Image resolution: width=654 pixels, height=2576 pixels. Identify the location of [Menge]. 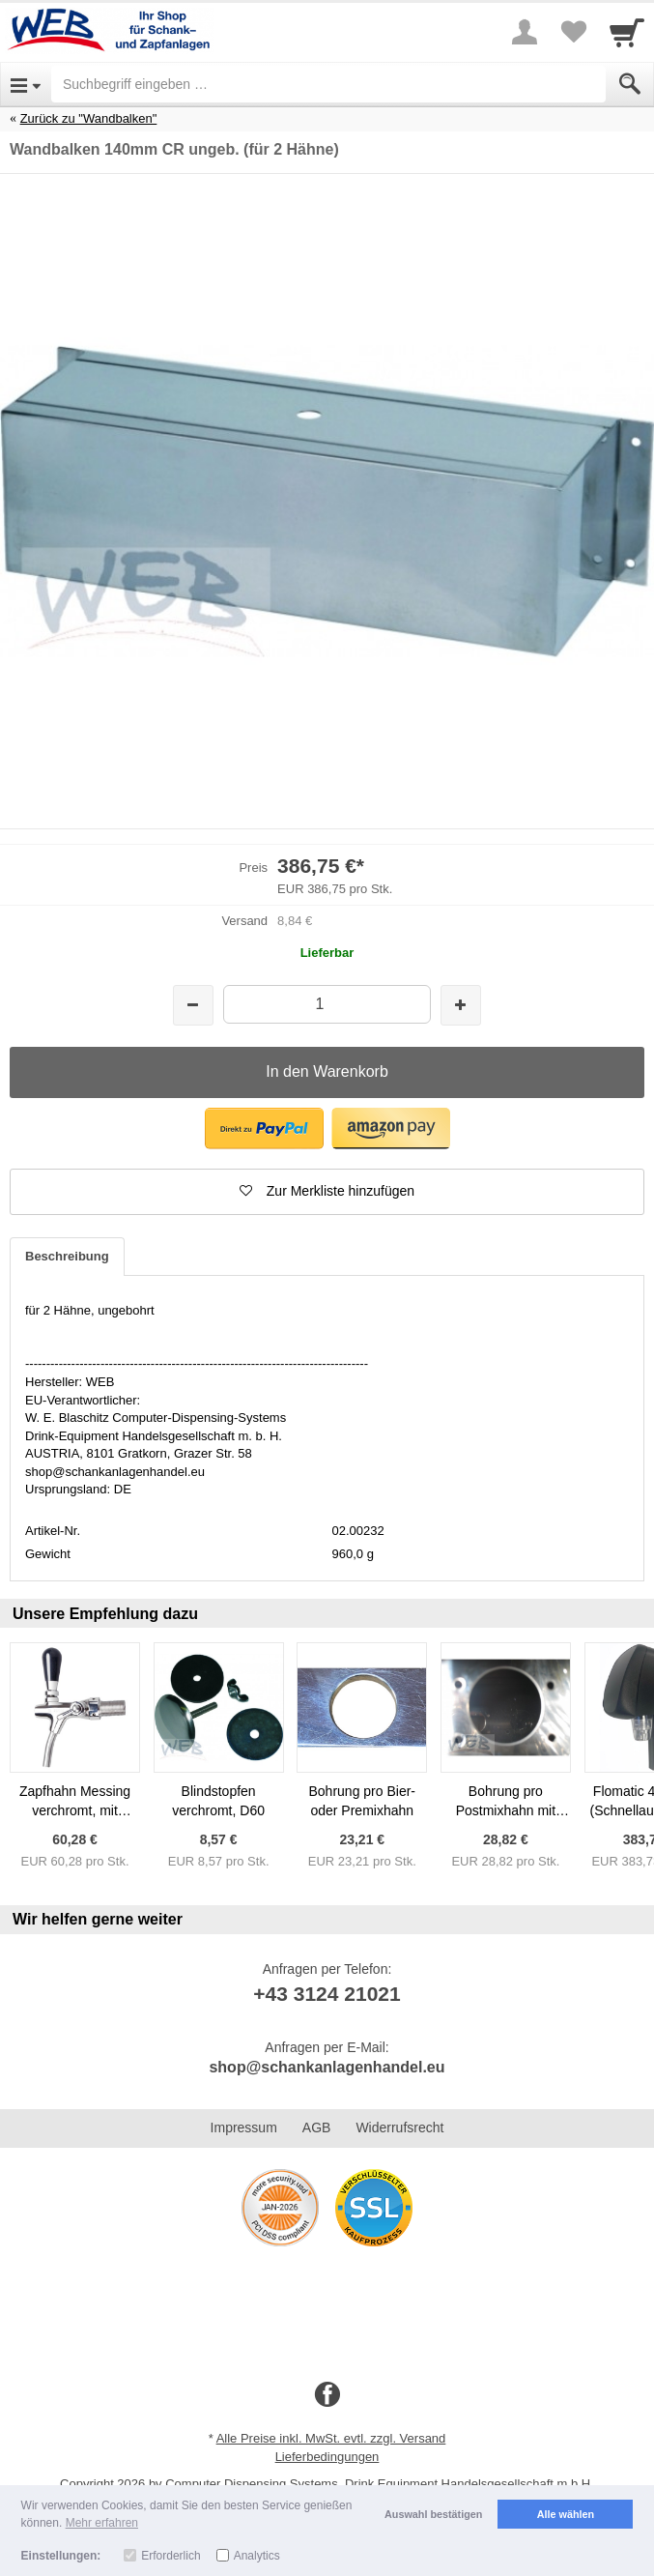
(327, 1004).